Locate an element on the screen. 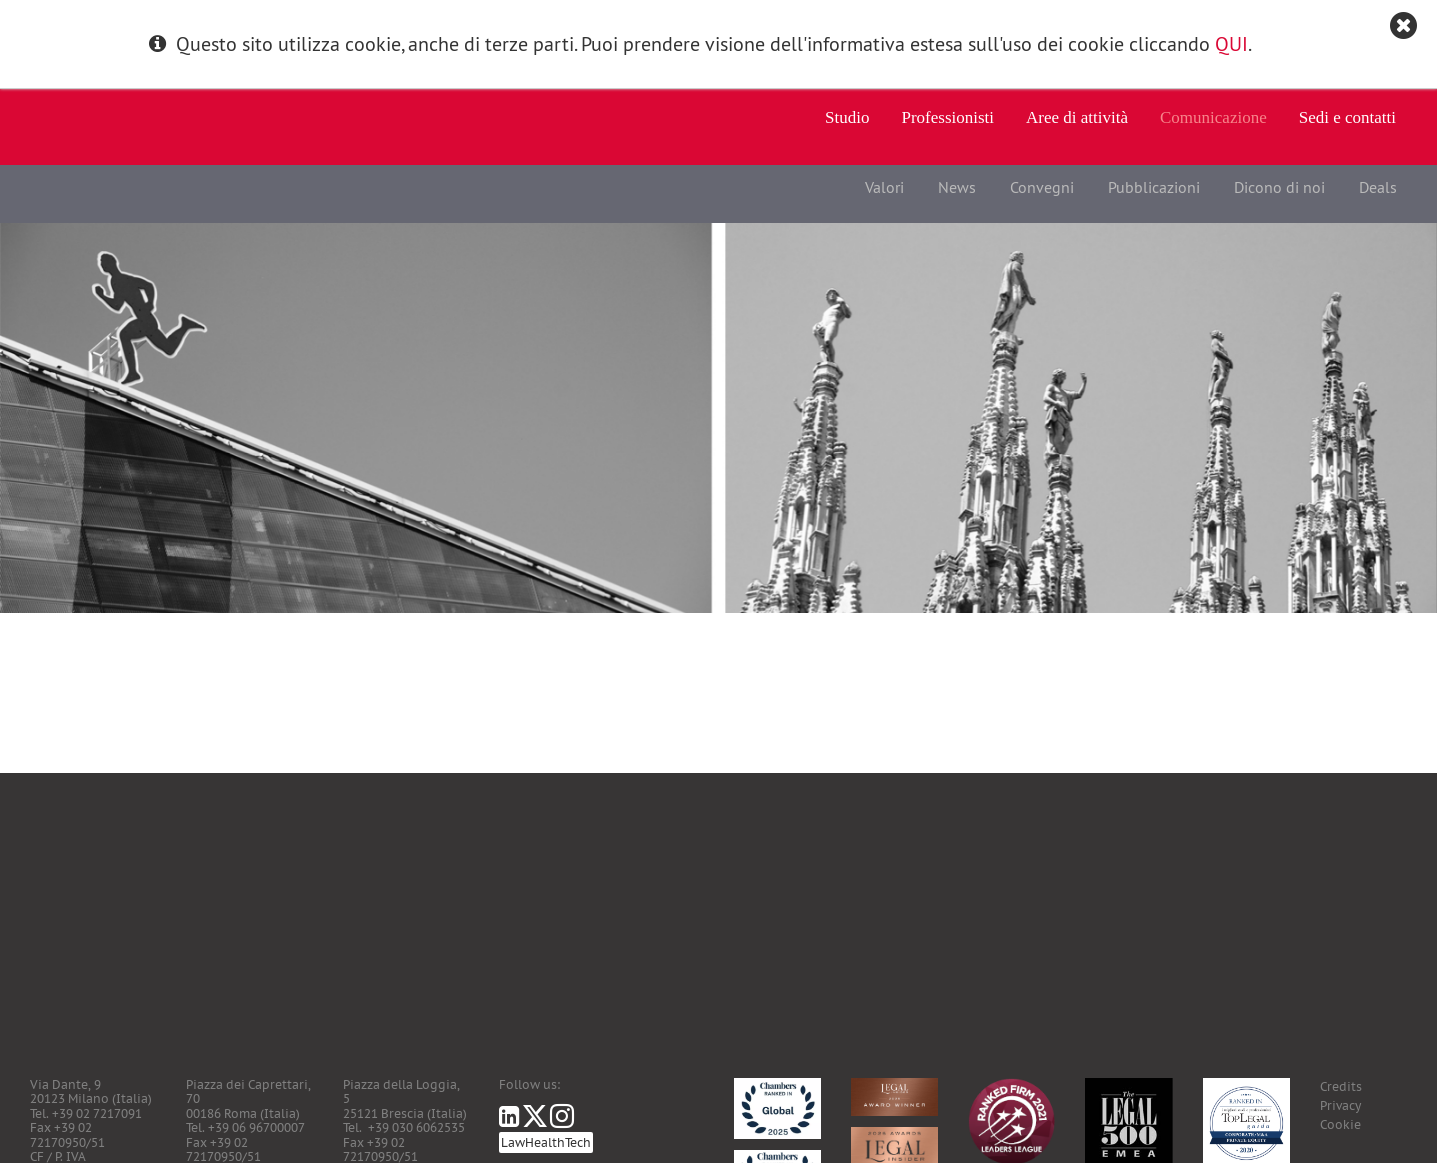 This screenshot has height=1163, width=1437. Deals is located at coordinates (1378, 187).